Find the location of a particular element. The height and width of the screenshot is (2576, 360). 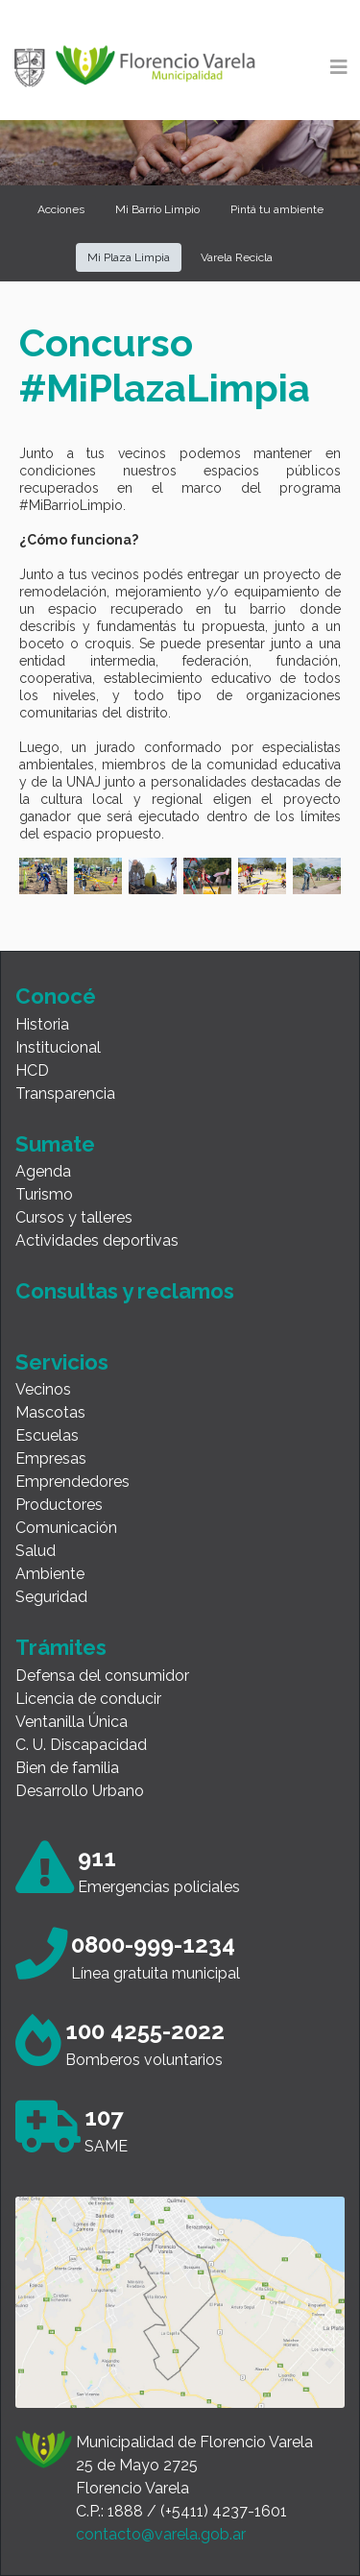

Escuelas is located at coordinates (47, 1435).